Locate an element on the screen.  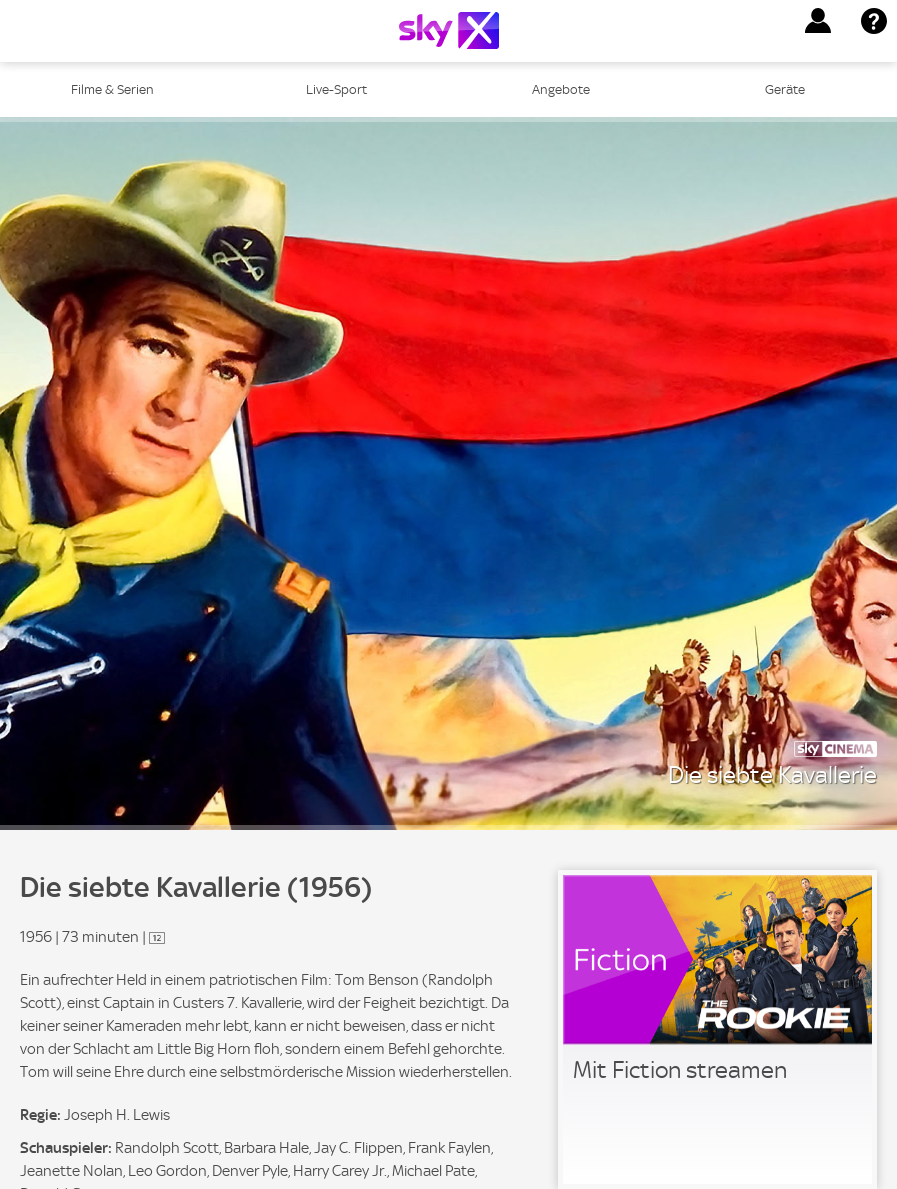
Filme & Serien is located at coordinates (112, 89).